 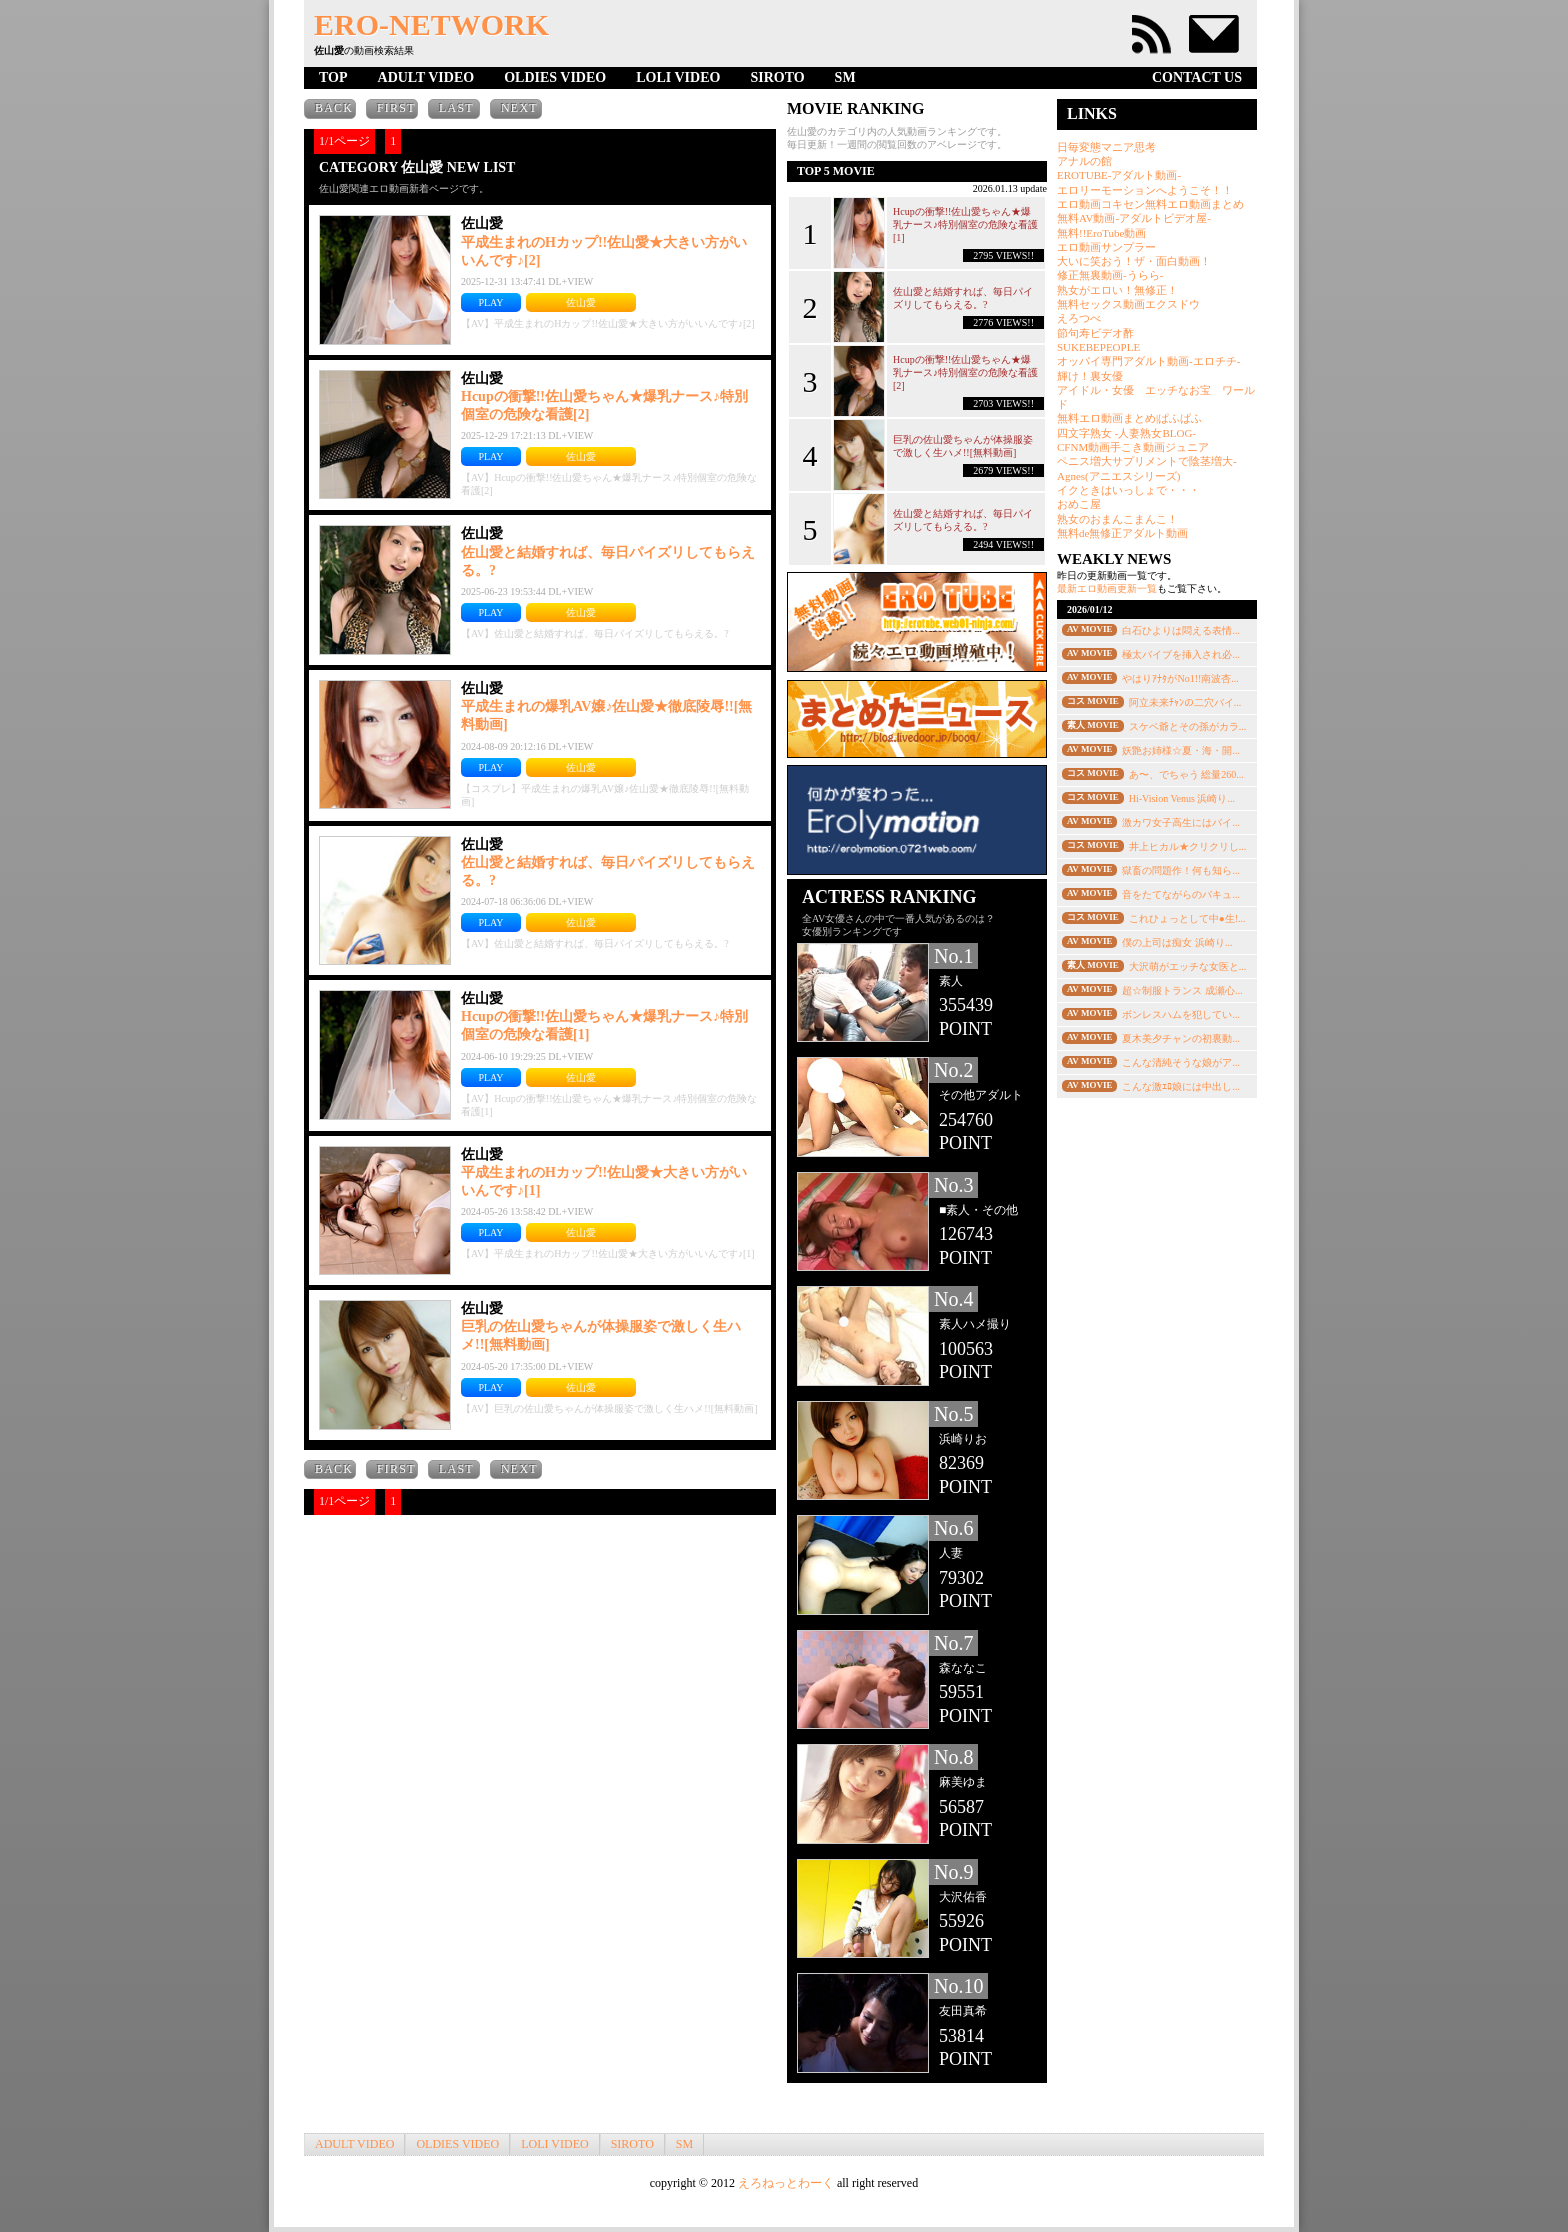 I want to click on オッパイ専門アダルト動画-エロチチ-, so click(x=1148, y=361).